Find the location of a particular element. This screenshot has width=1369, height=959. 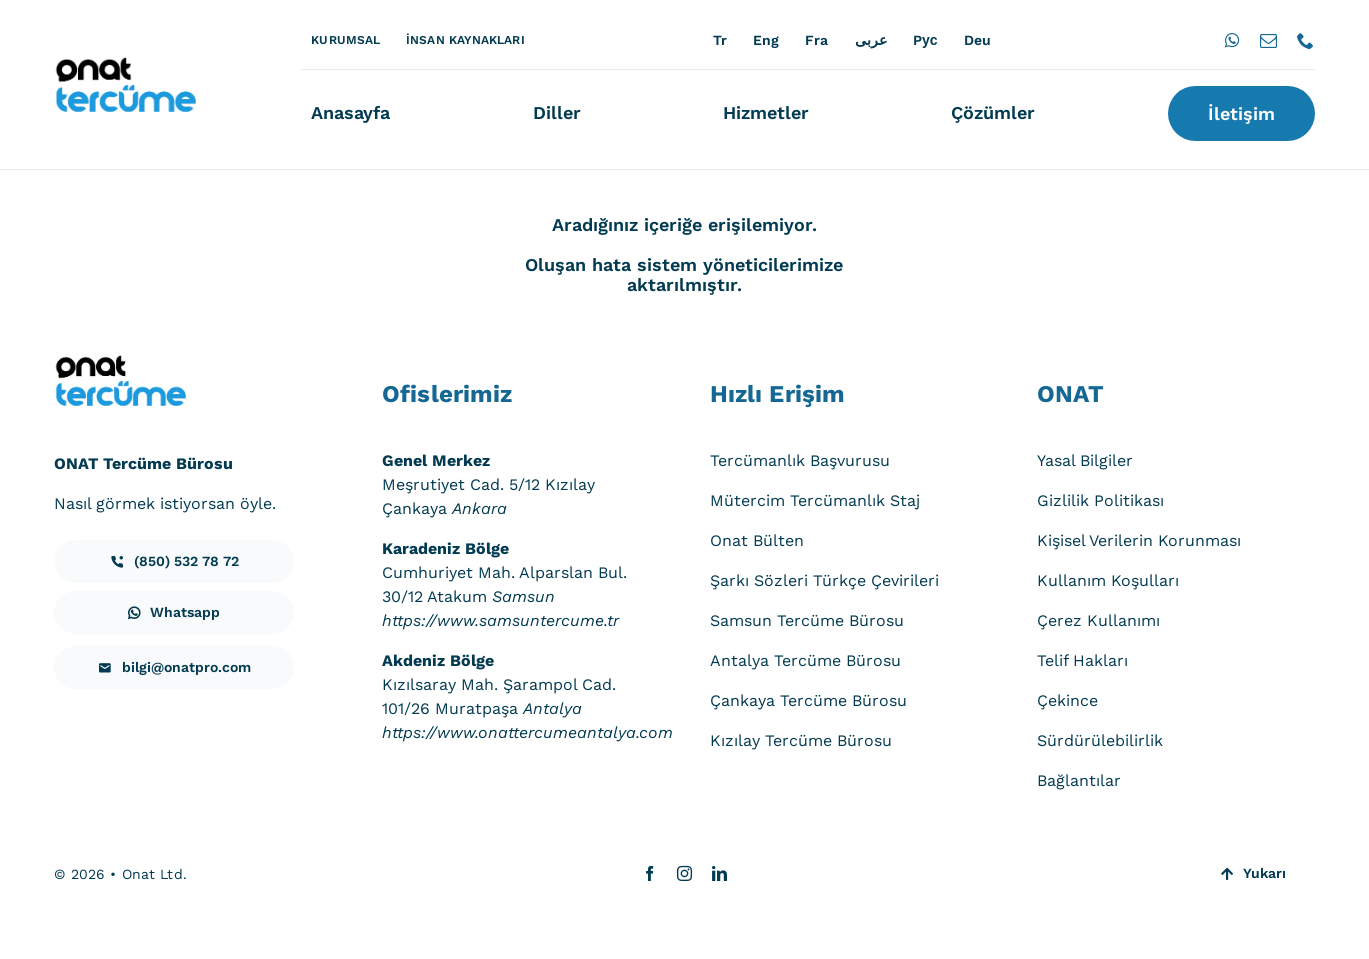

Sürdürülebilirlik is located at coordinates (1100, 740).